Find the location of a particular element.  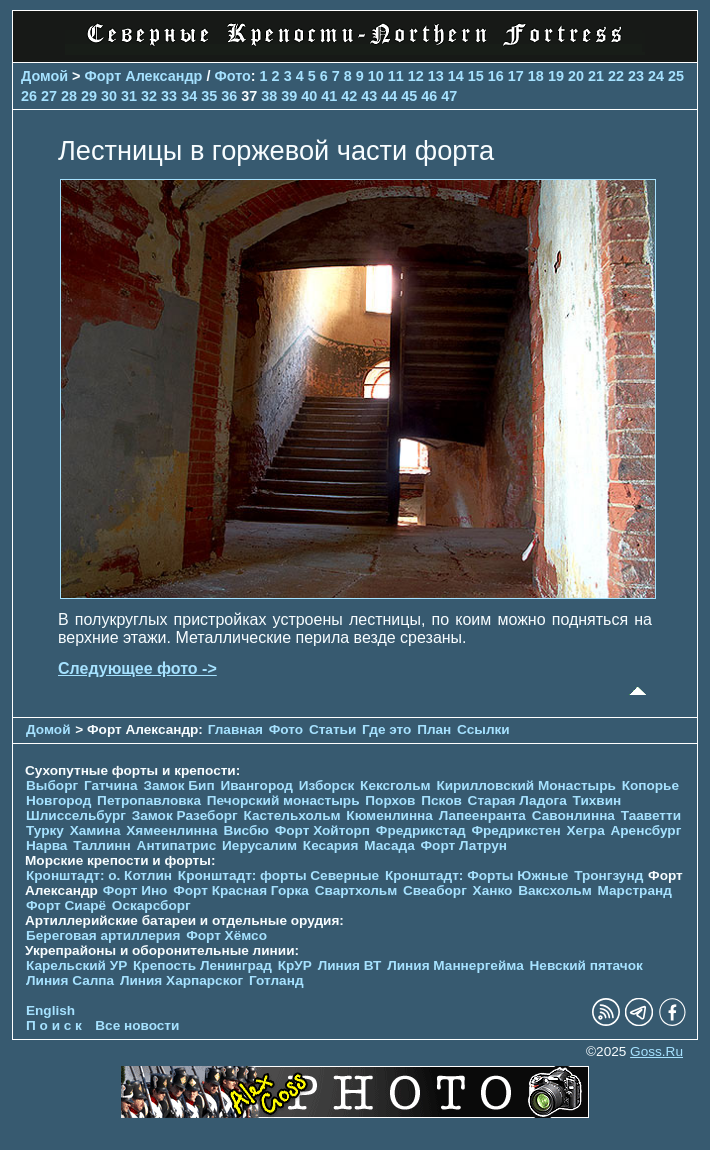

45 is located at coordinates (409, 96).